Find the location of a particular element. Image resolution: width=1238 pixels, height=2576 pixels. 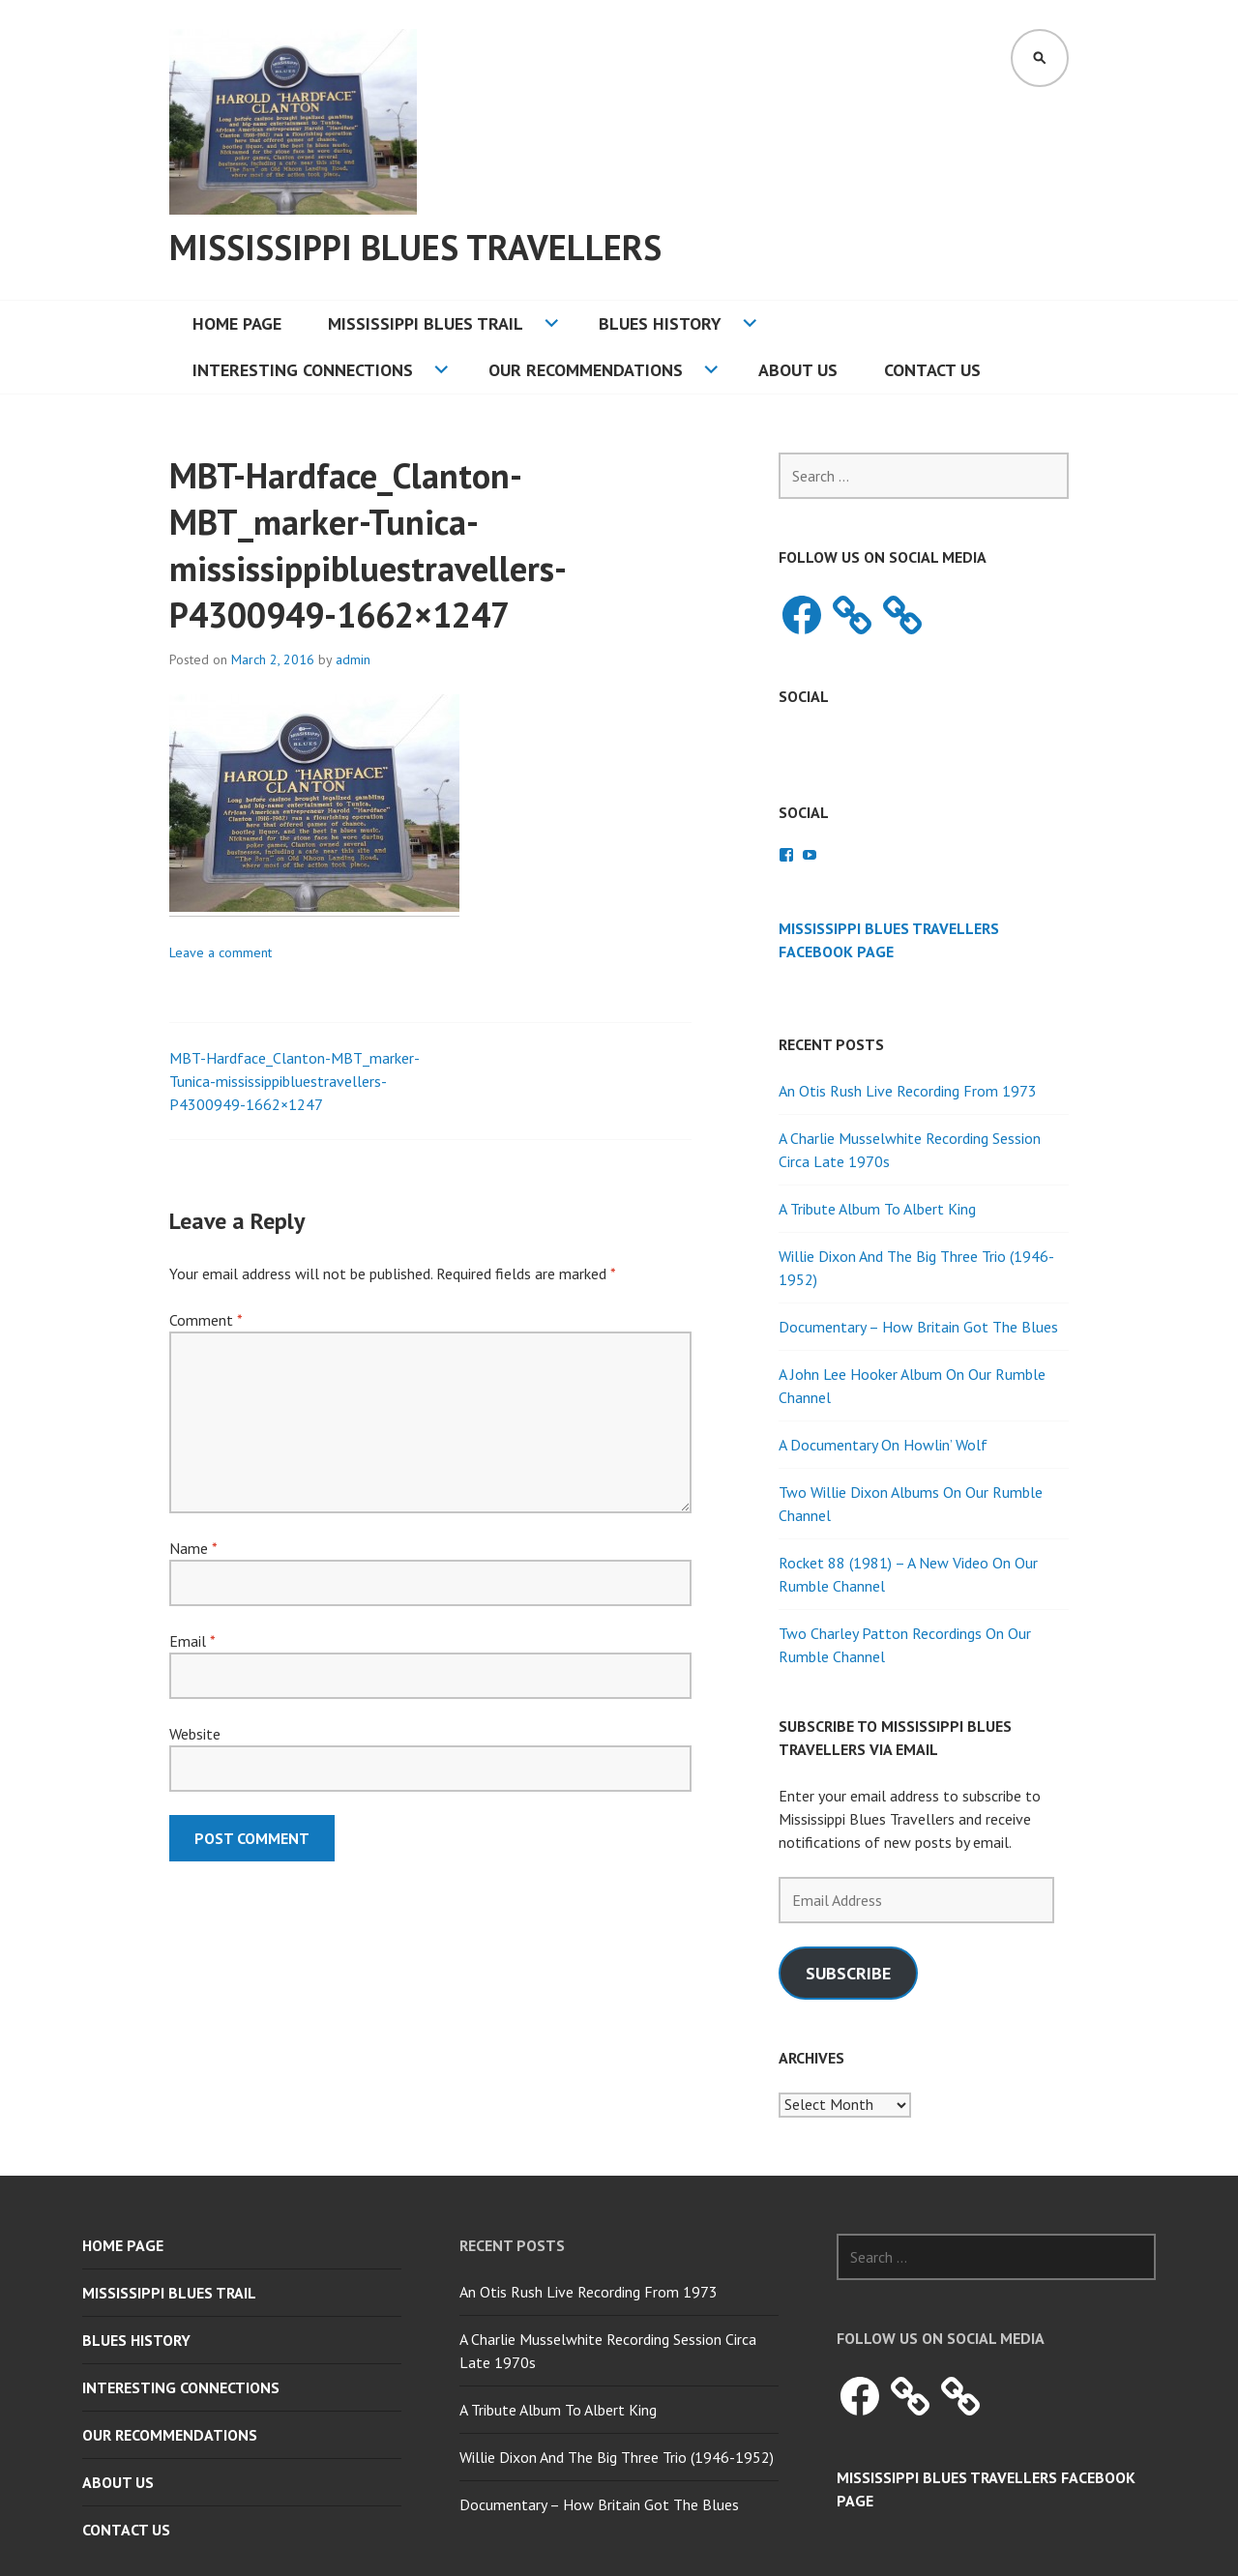

Home Page is located at coordinates (236, 323).